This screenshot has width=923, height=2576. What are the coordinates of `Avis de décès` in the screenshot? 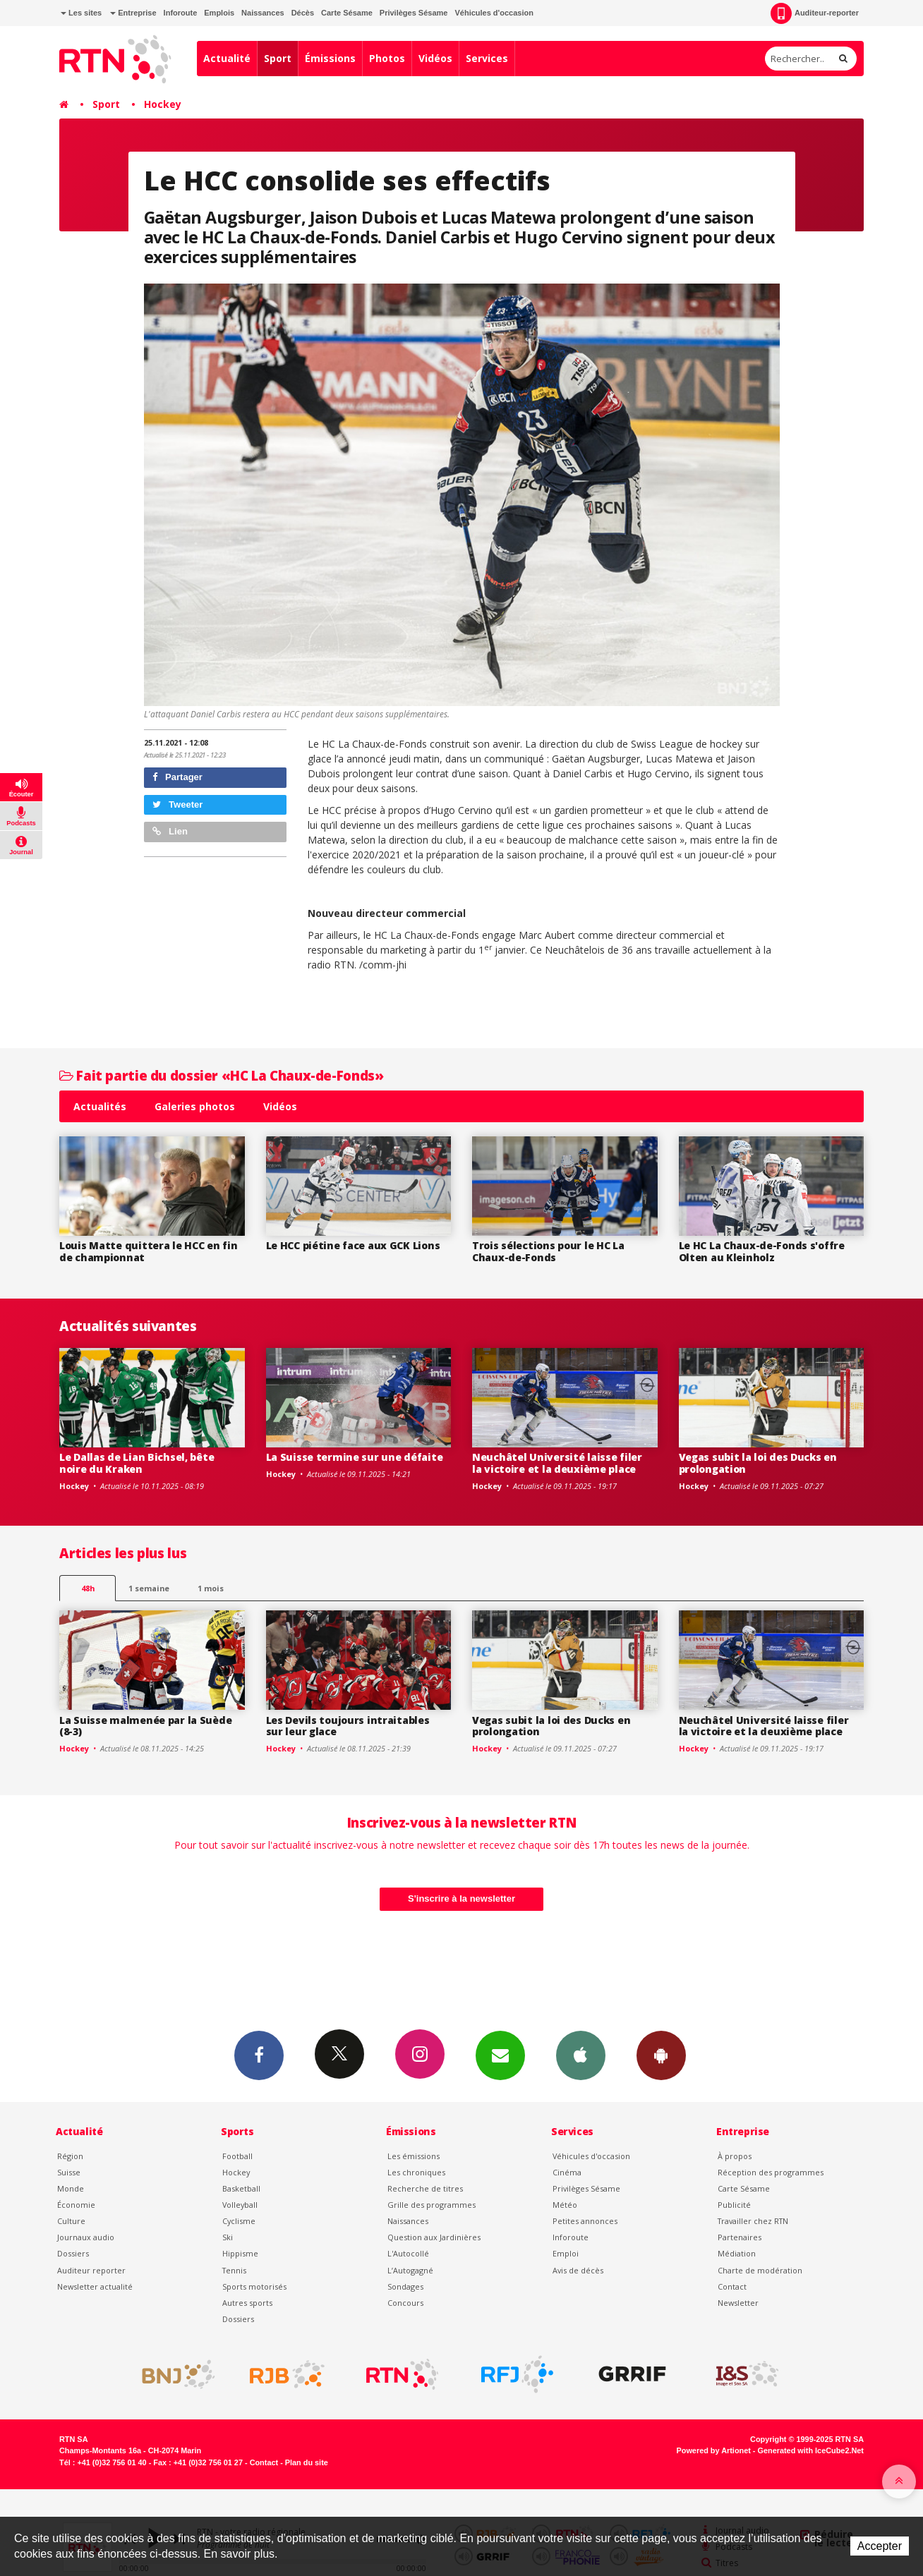 It's located at (578, 2270).